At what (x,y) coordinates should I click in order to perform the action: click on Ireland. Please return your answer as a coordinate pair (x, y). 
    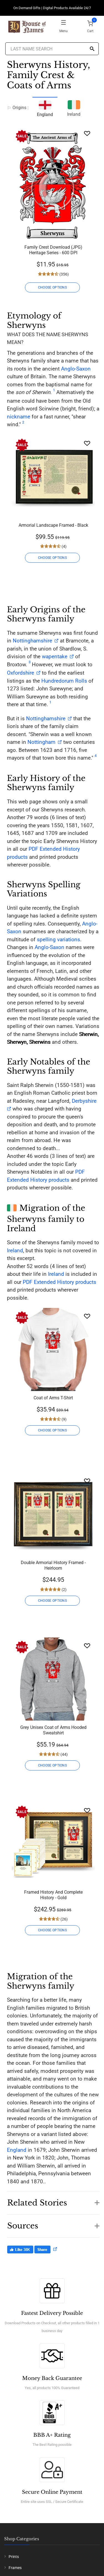
    Looking at the image, I should click on (73, 108).